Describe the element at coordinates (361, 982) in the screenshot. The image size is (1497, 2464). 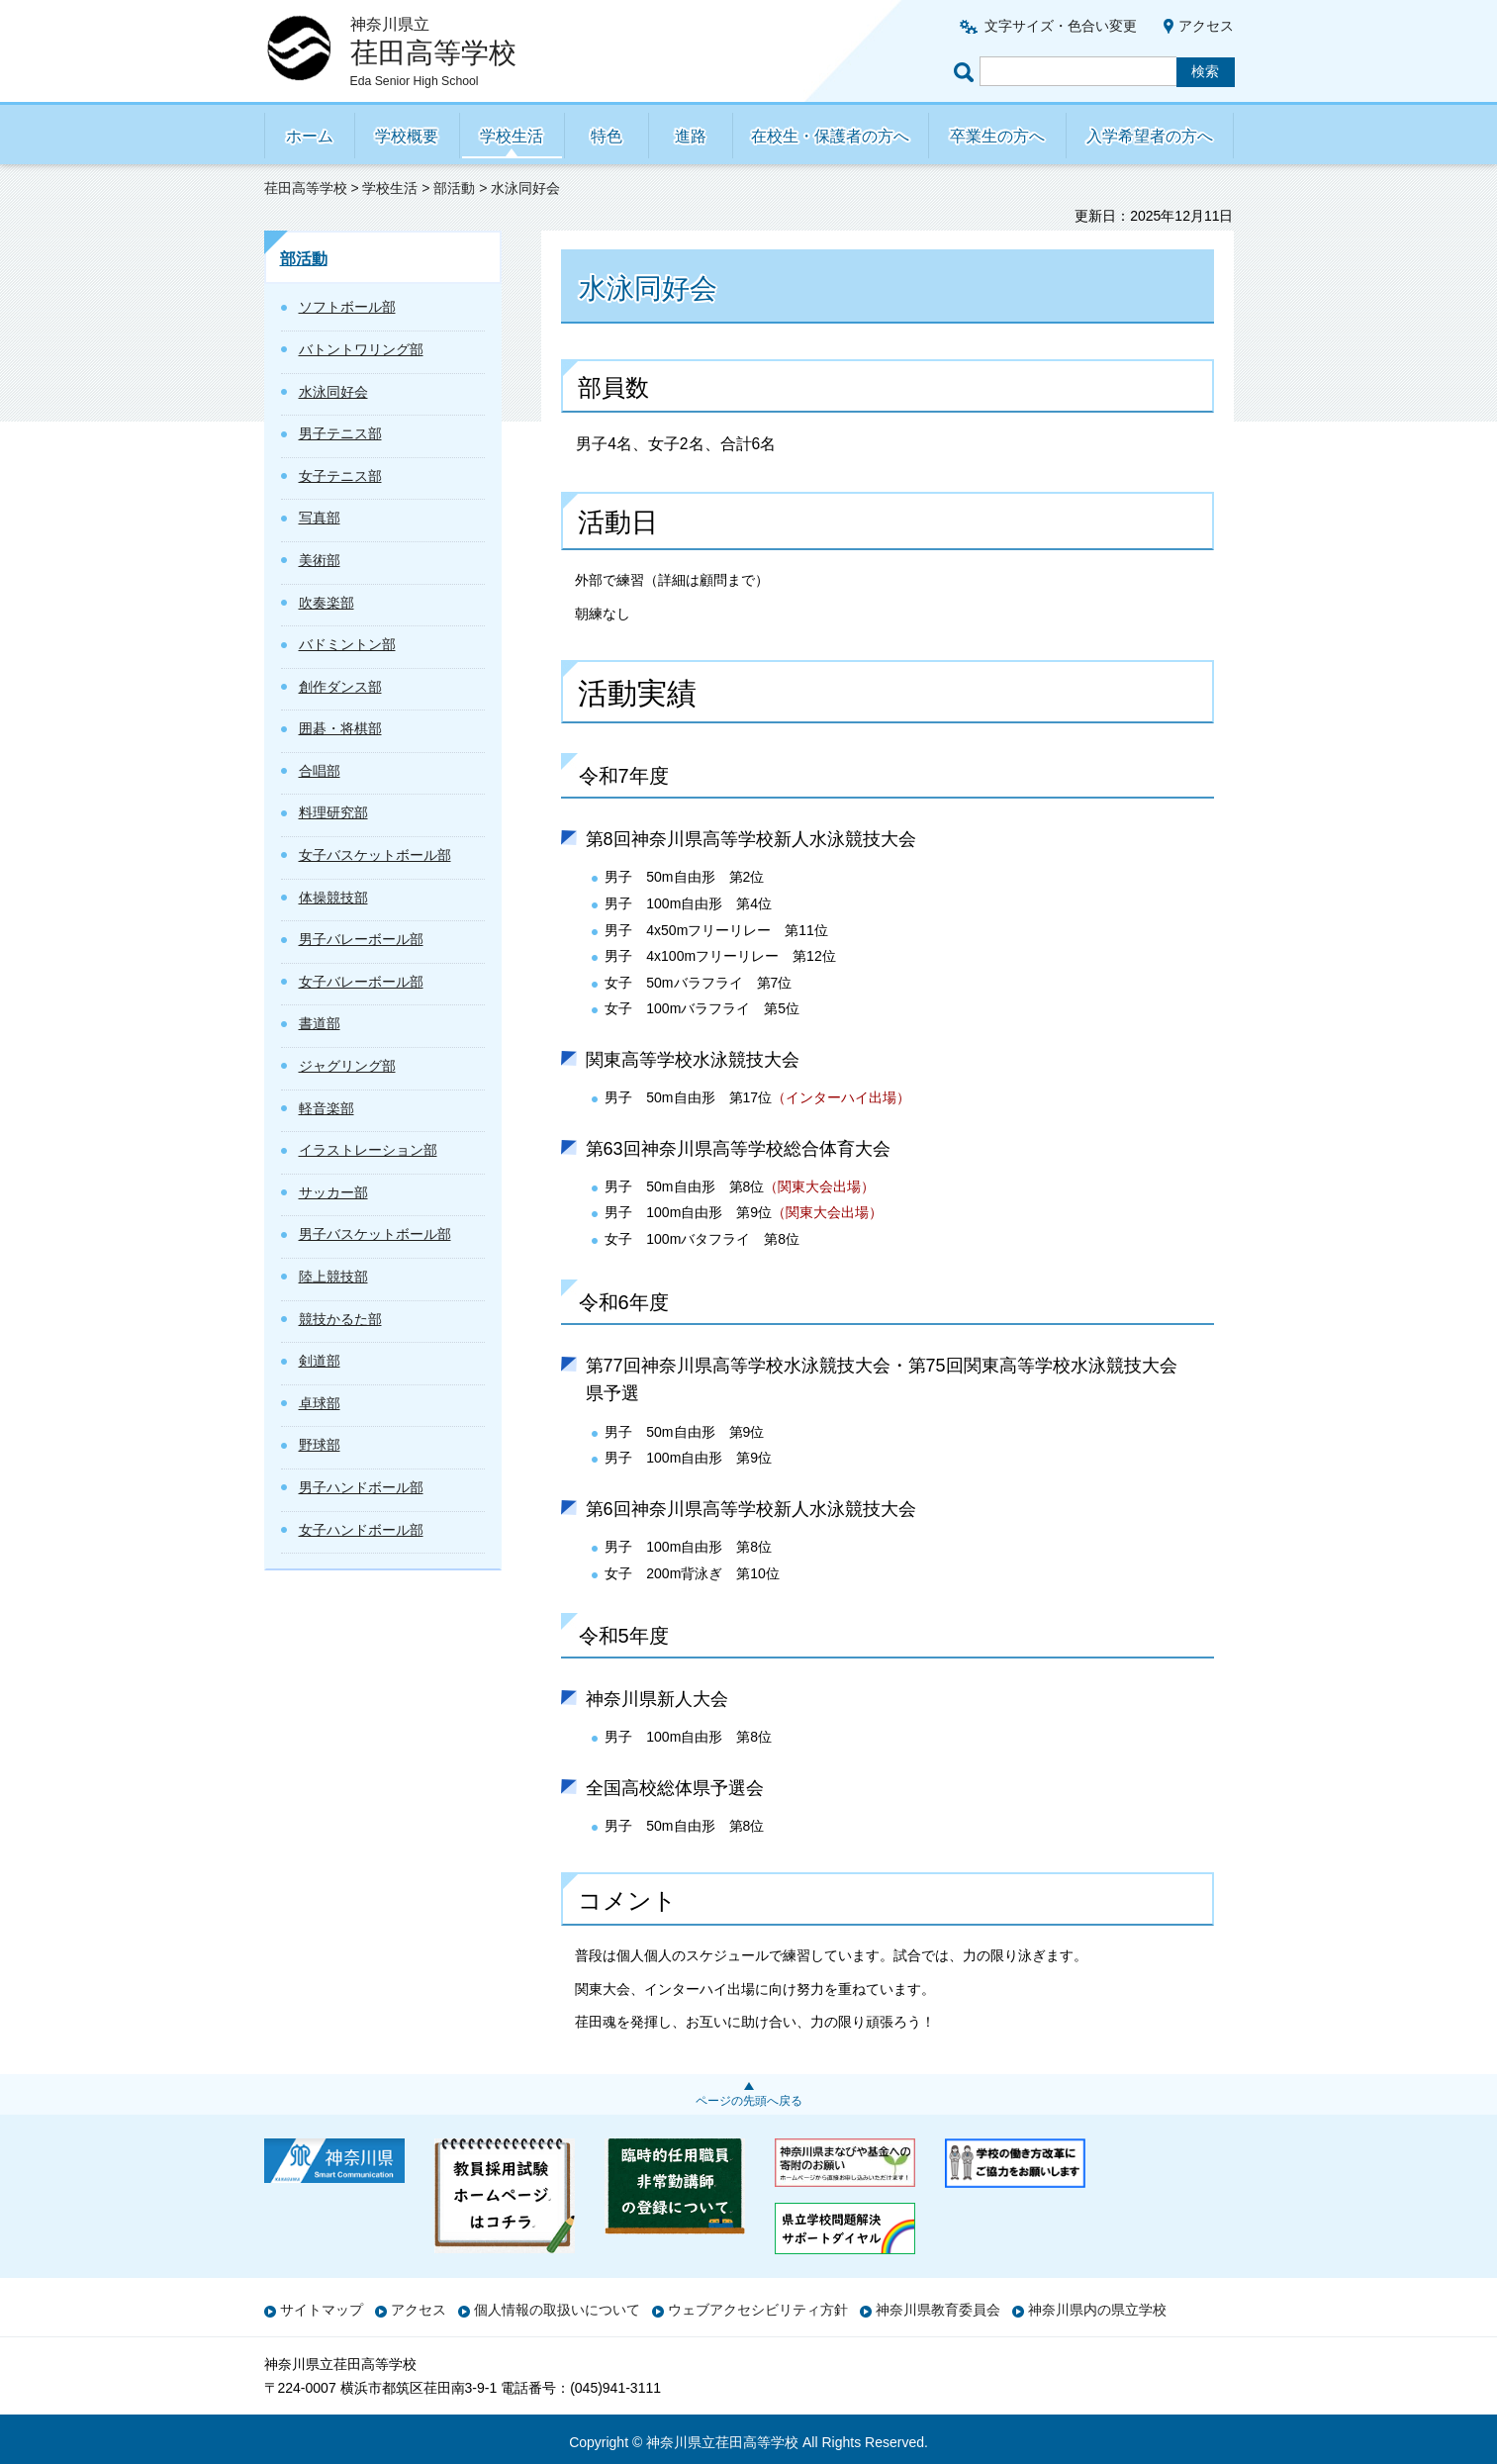
I see `女子バレーボール部` at that location.